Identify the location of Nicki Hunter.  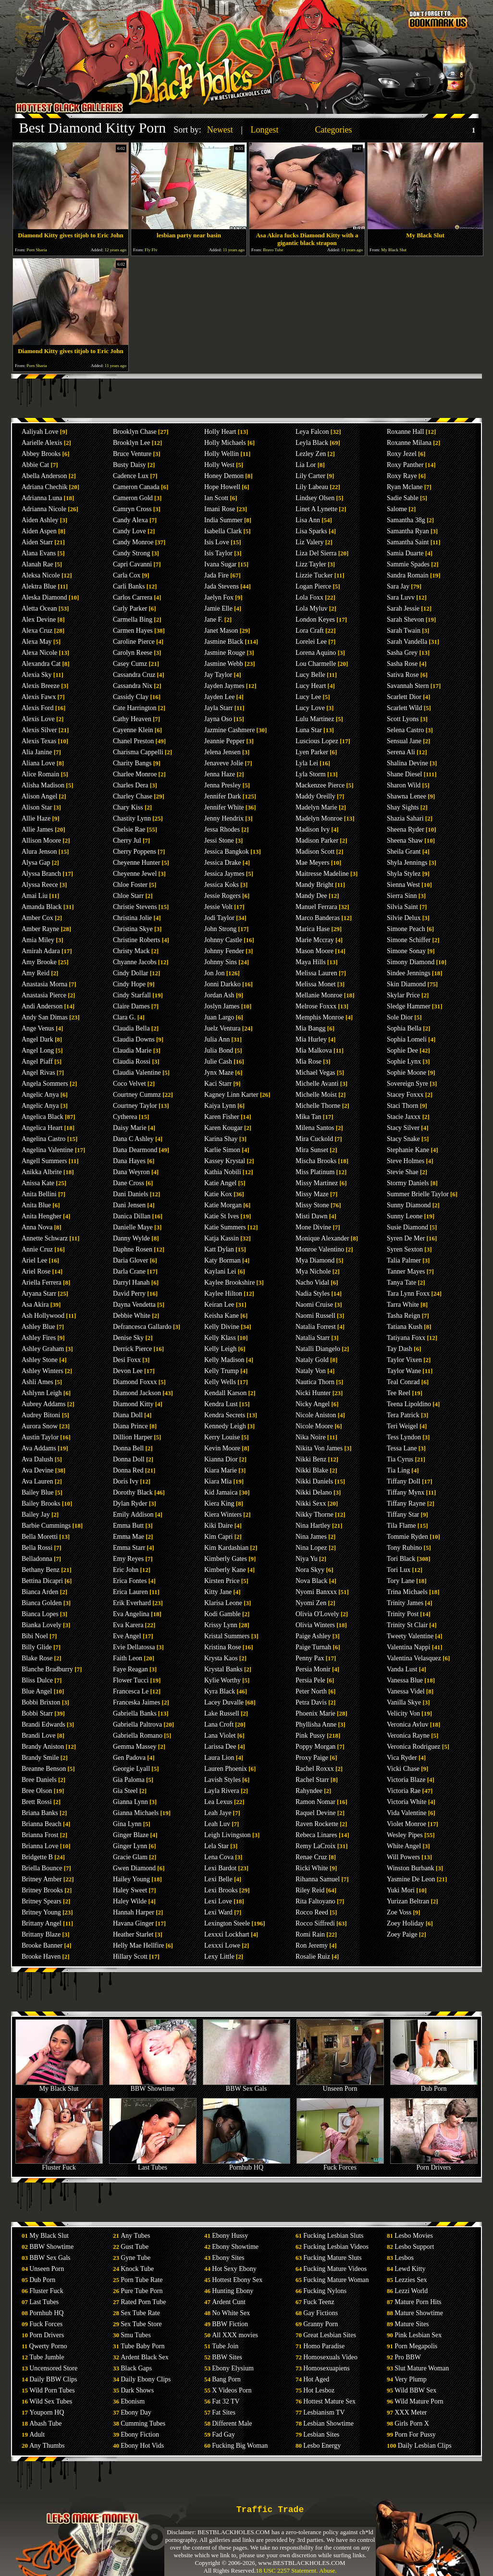
(313, 1393).